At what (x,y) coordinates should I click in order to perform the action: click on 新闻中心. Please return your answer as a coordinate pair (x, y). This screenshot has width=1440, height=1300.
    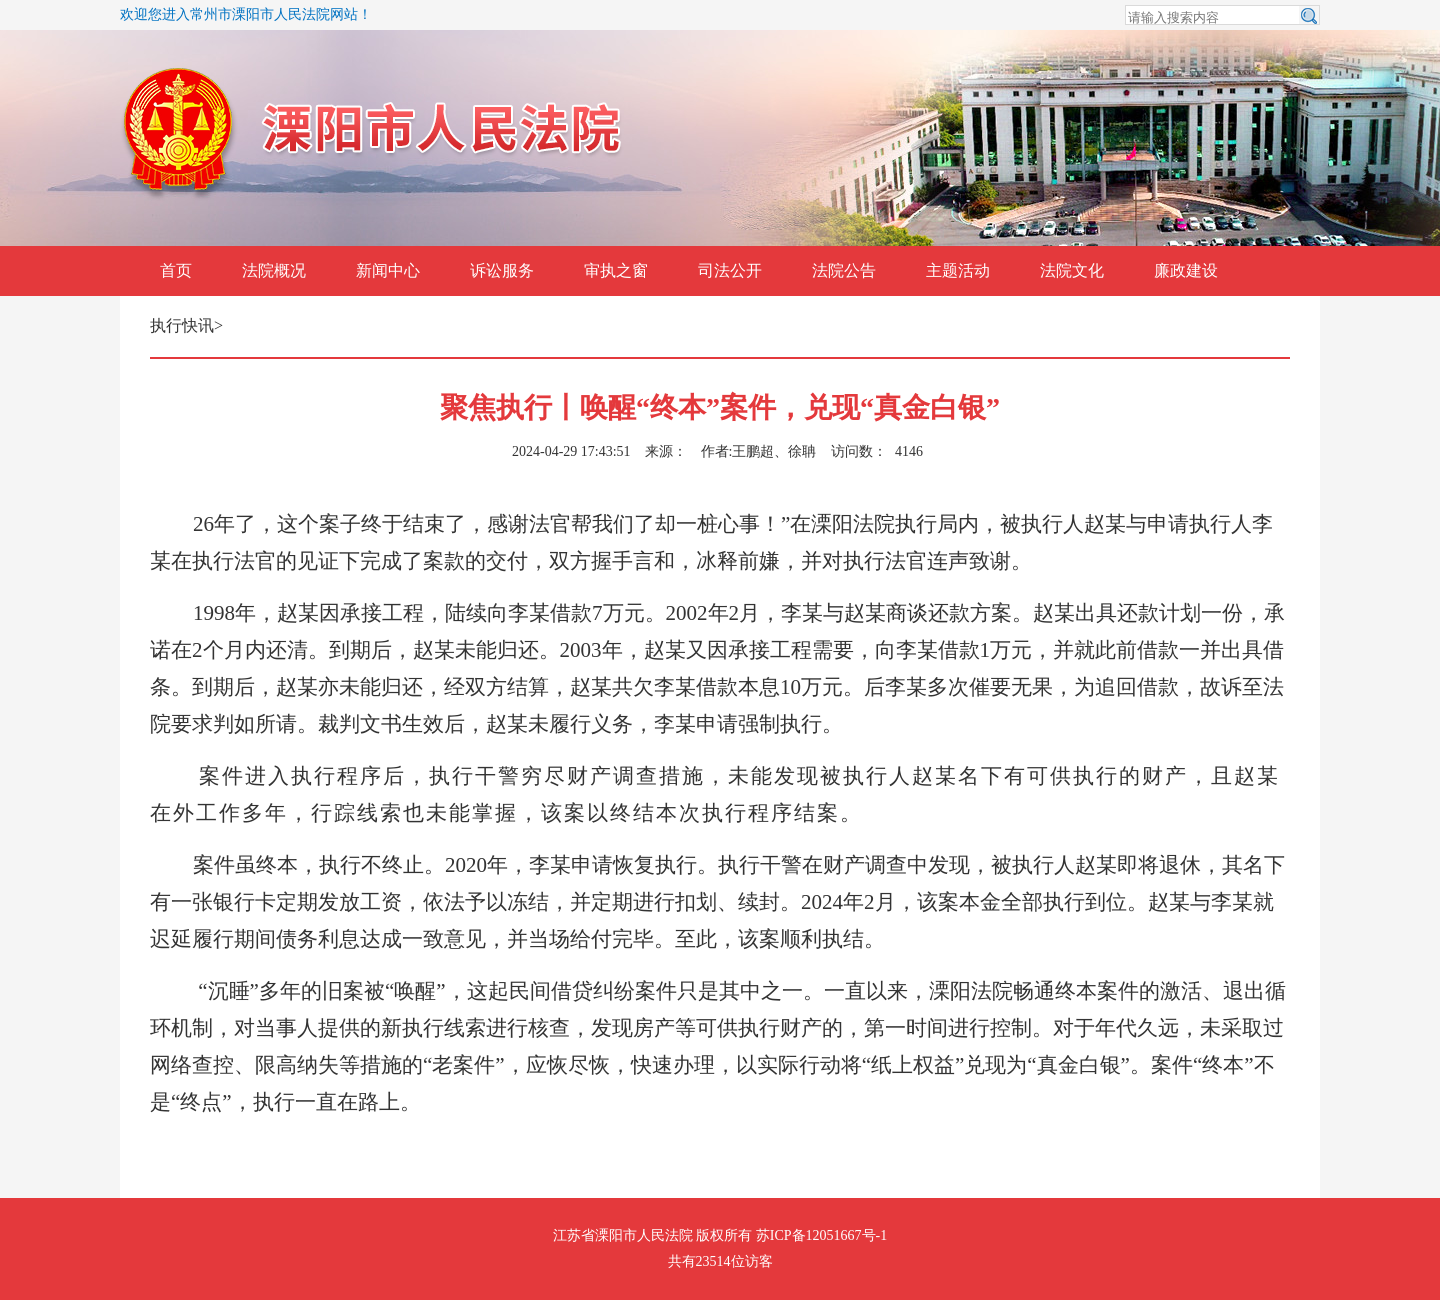
    Looking at the image, I should click on (388, 270).